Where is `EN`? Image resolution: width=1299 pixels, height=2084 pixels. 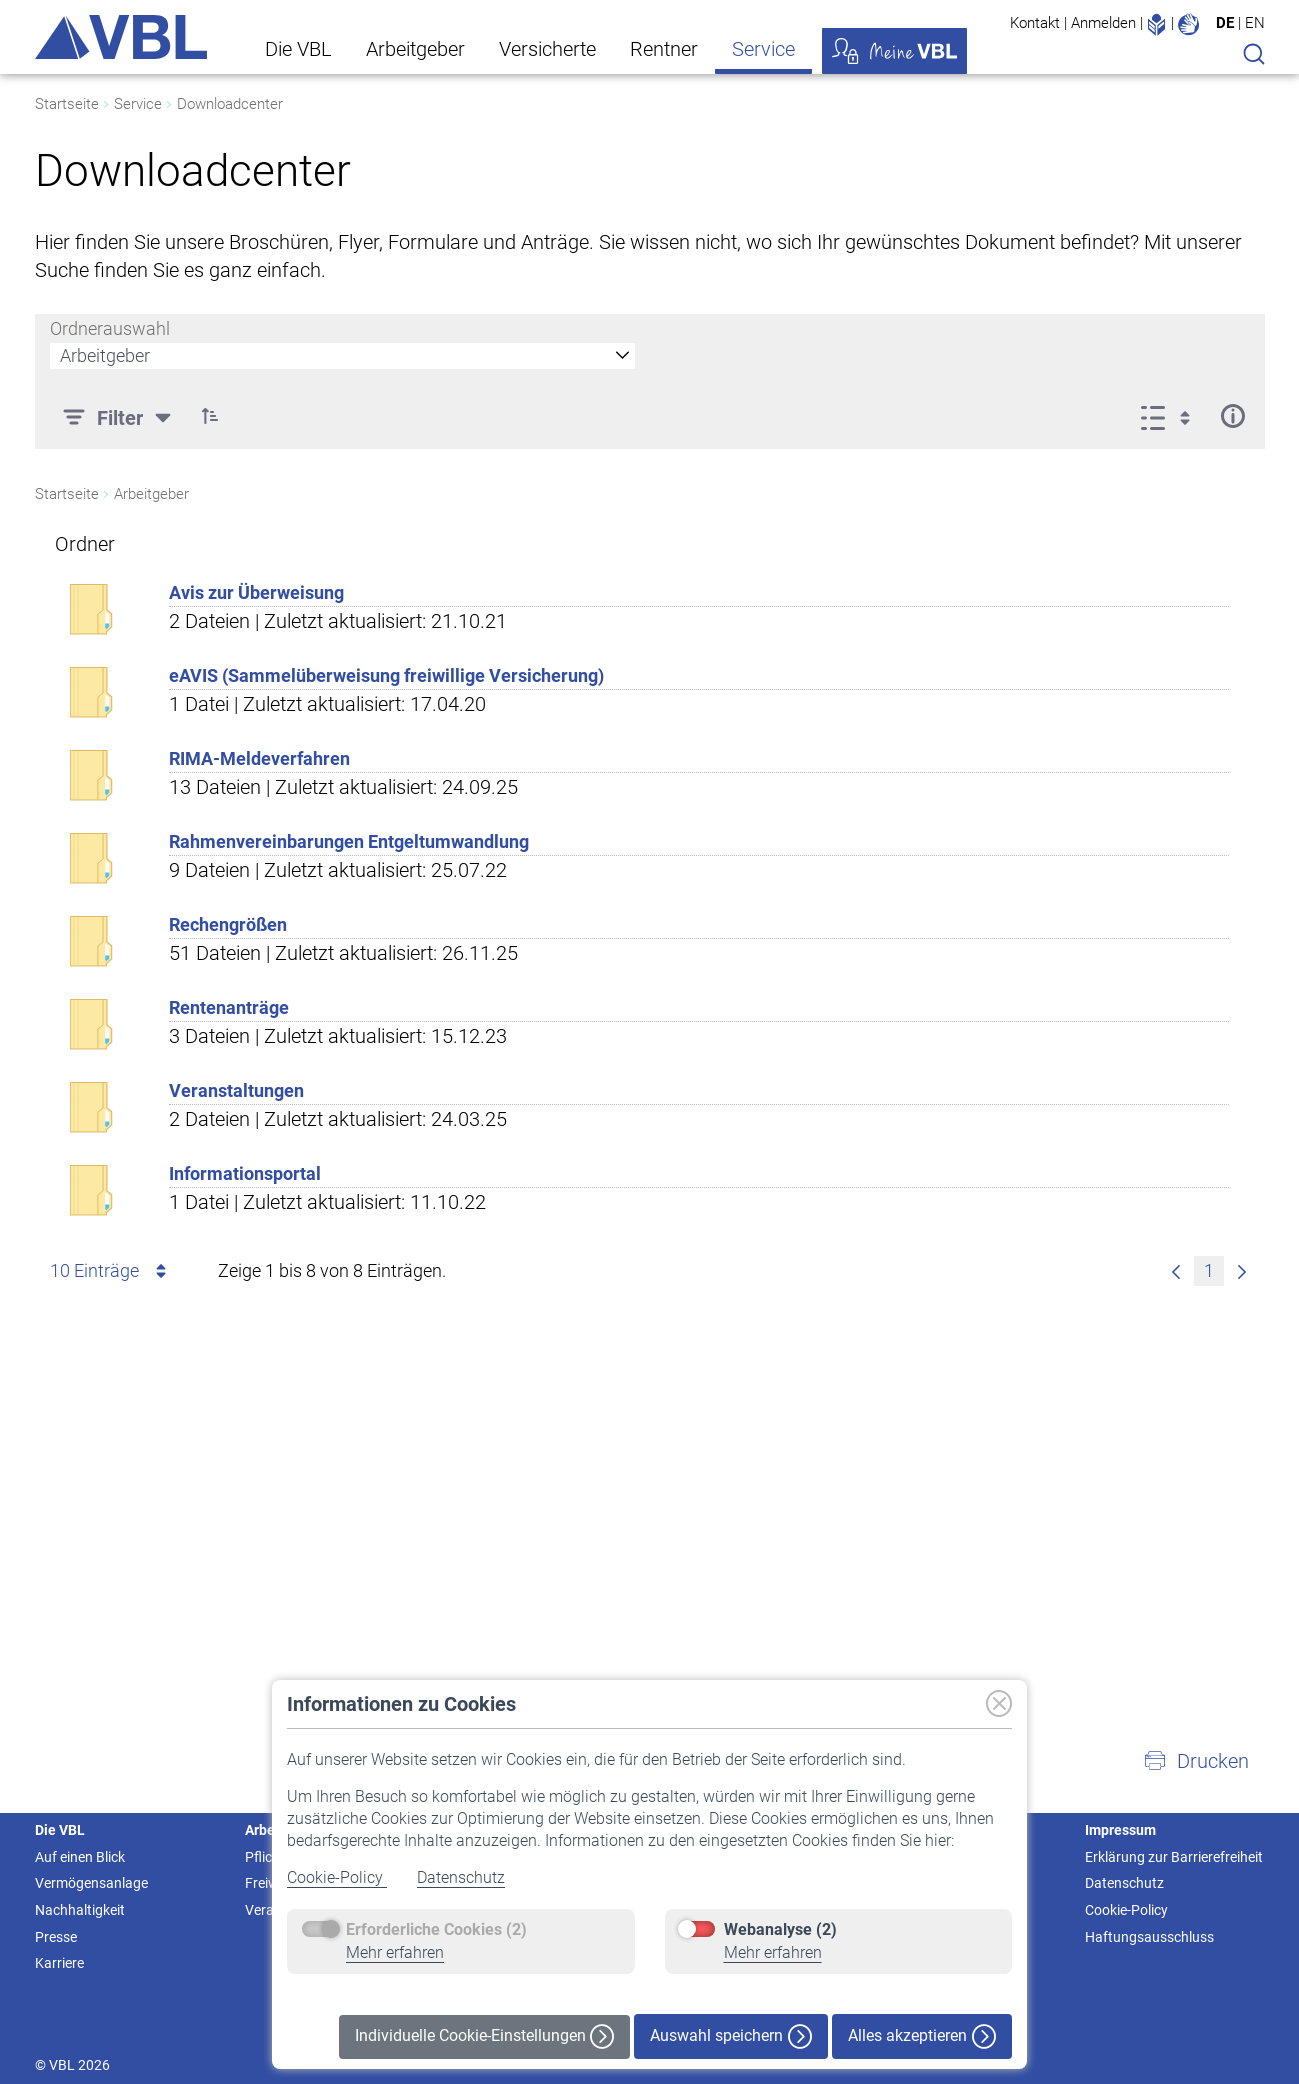 EN is located at coordinates (1255, 23).